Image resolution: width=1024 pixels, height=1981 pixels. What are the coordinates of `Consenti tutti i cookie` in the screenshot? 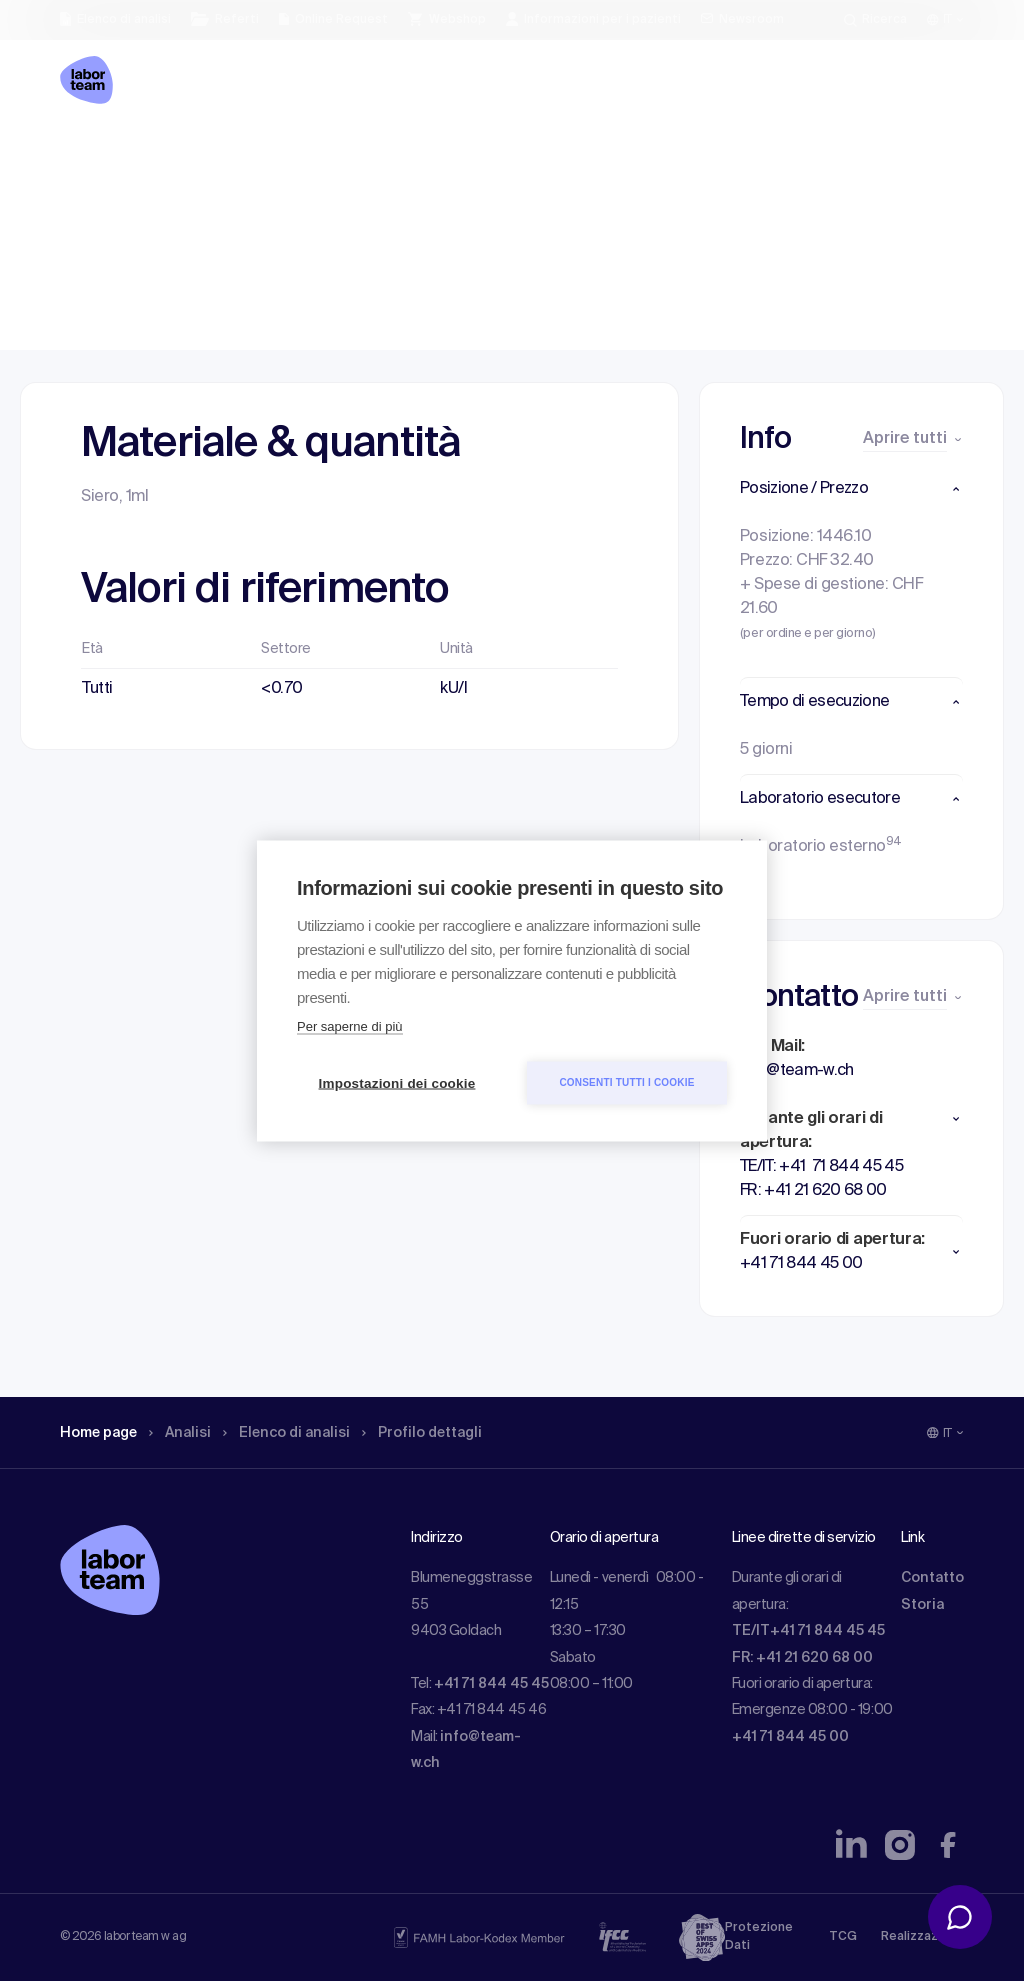 It's located at (626, 1082).